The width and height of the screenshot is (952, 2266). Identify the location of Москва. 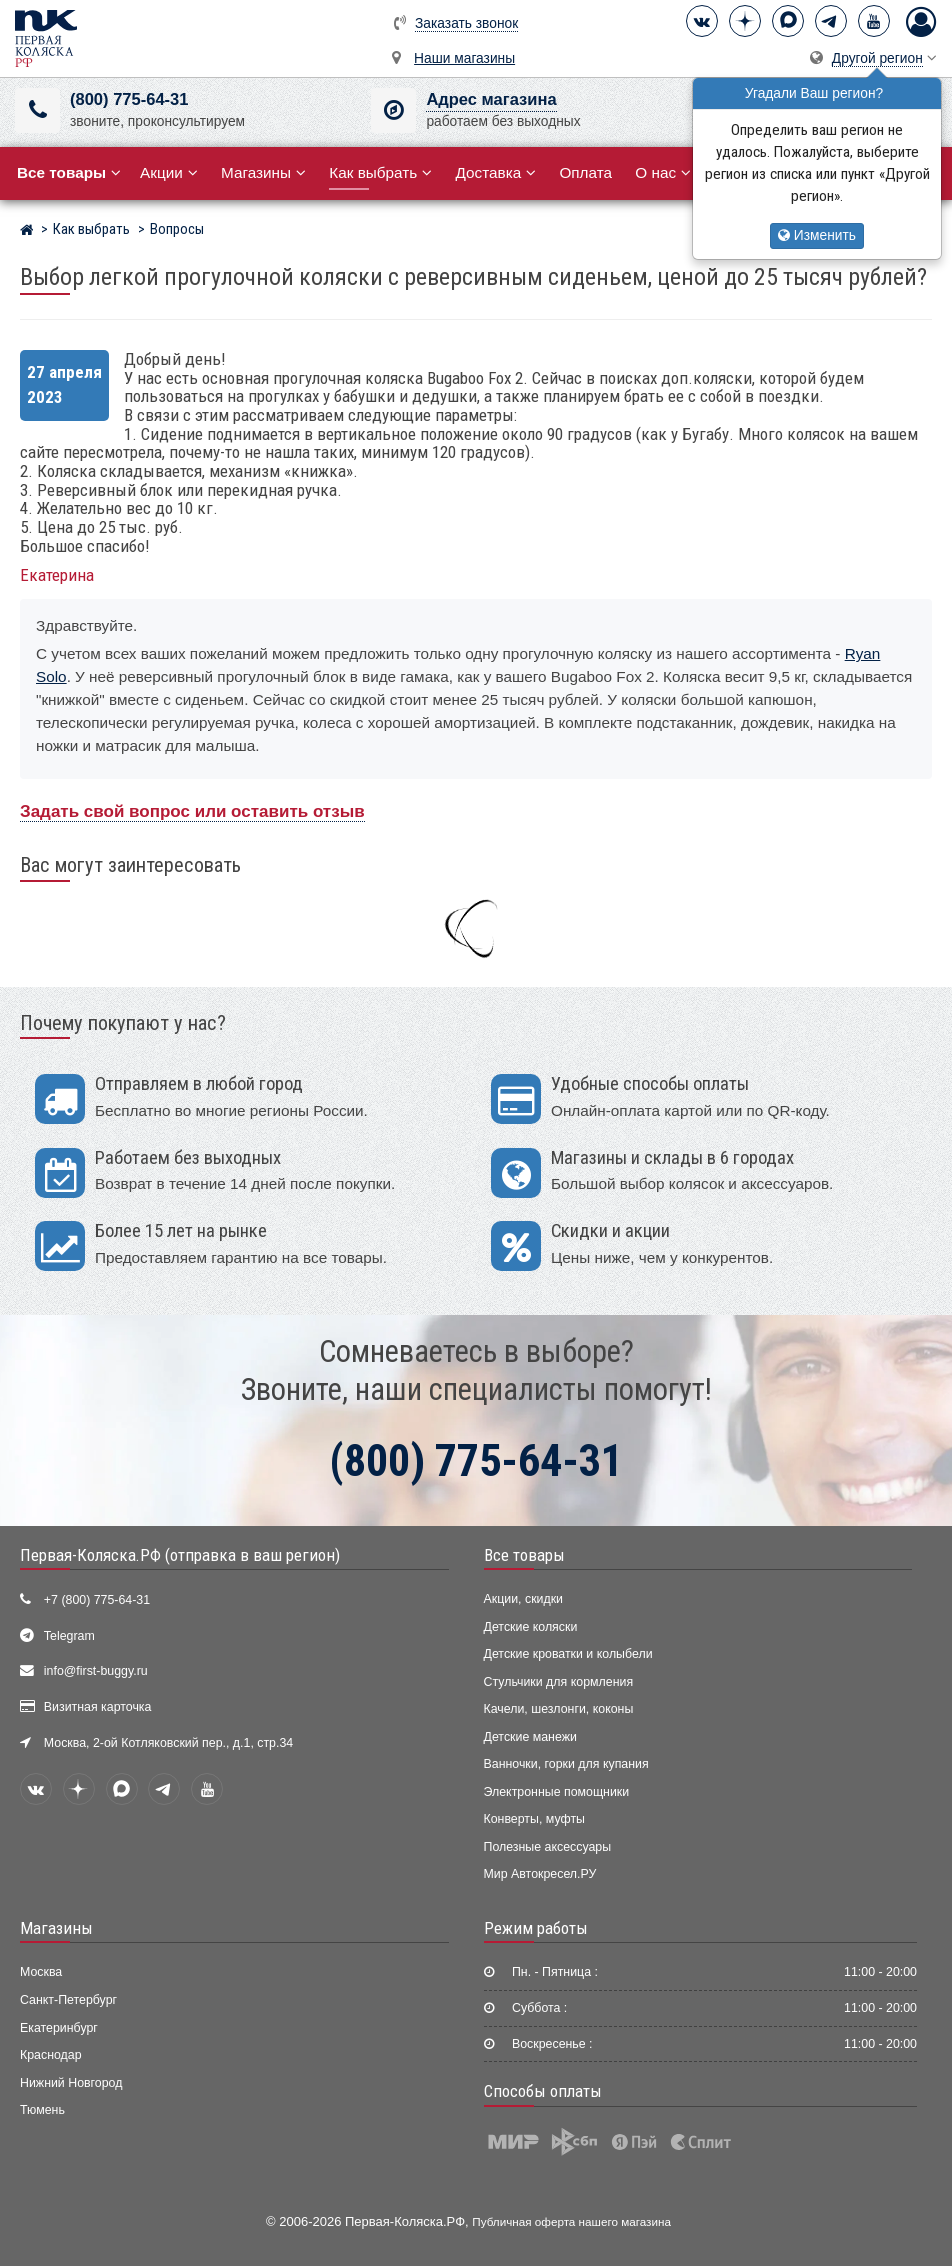
(41, 1972).